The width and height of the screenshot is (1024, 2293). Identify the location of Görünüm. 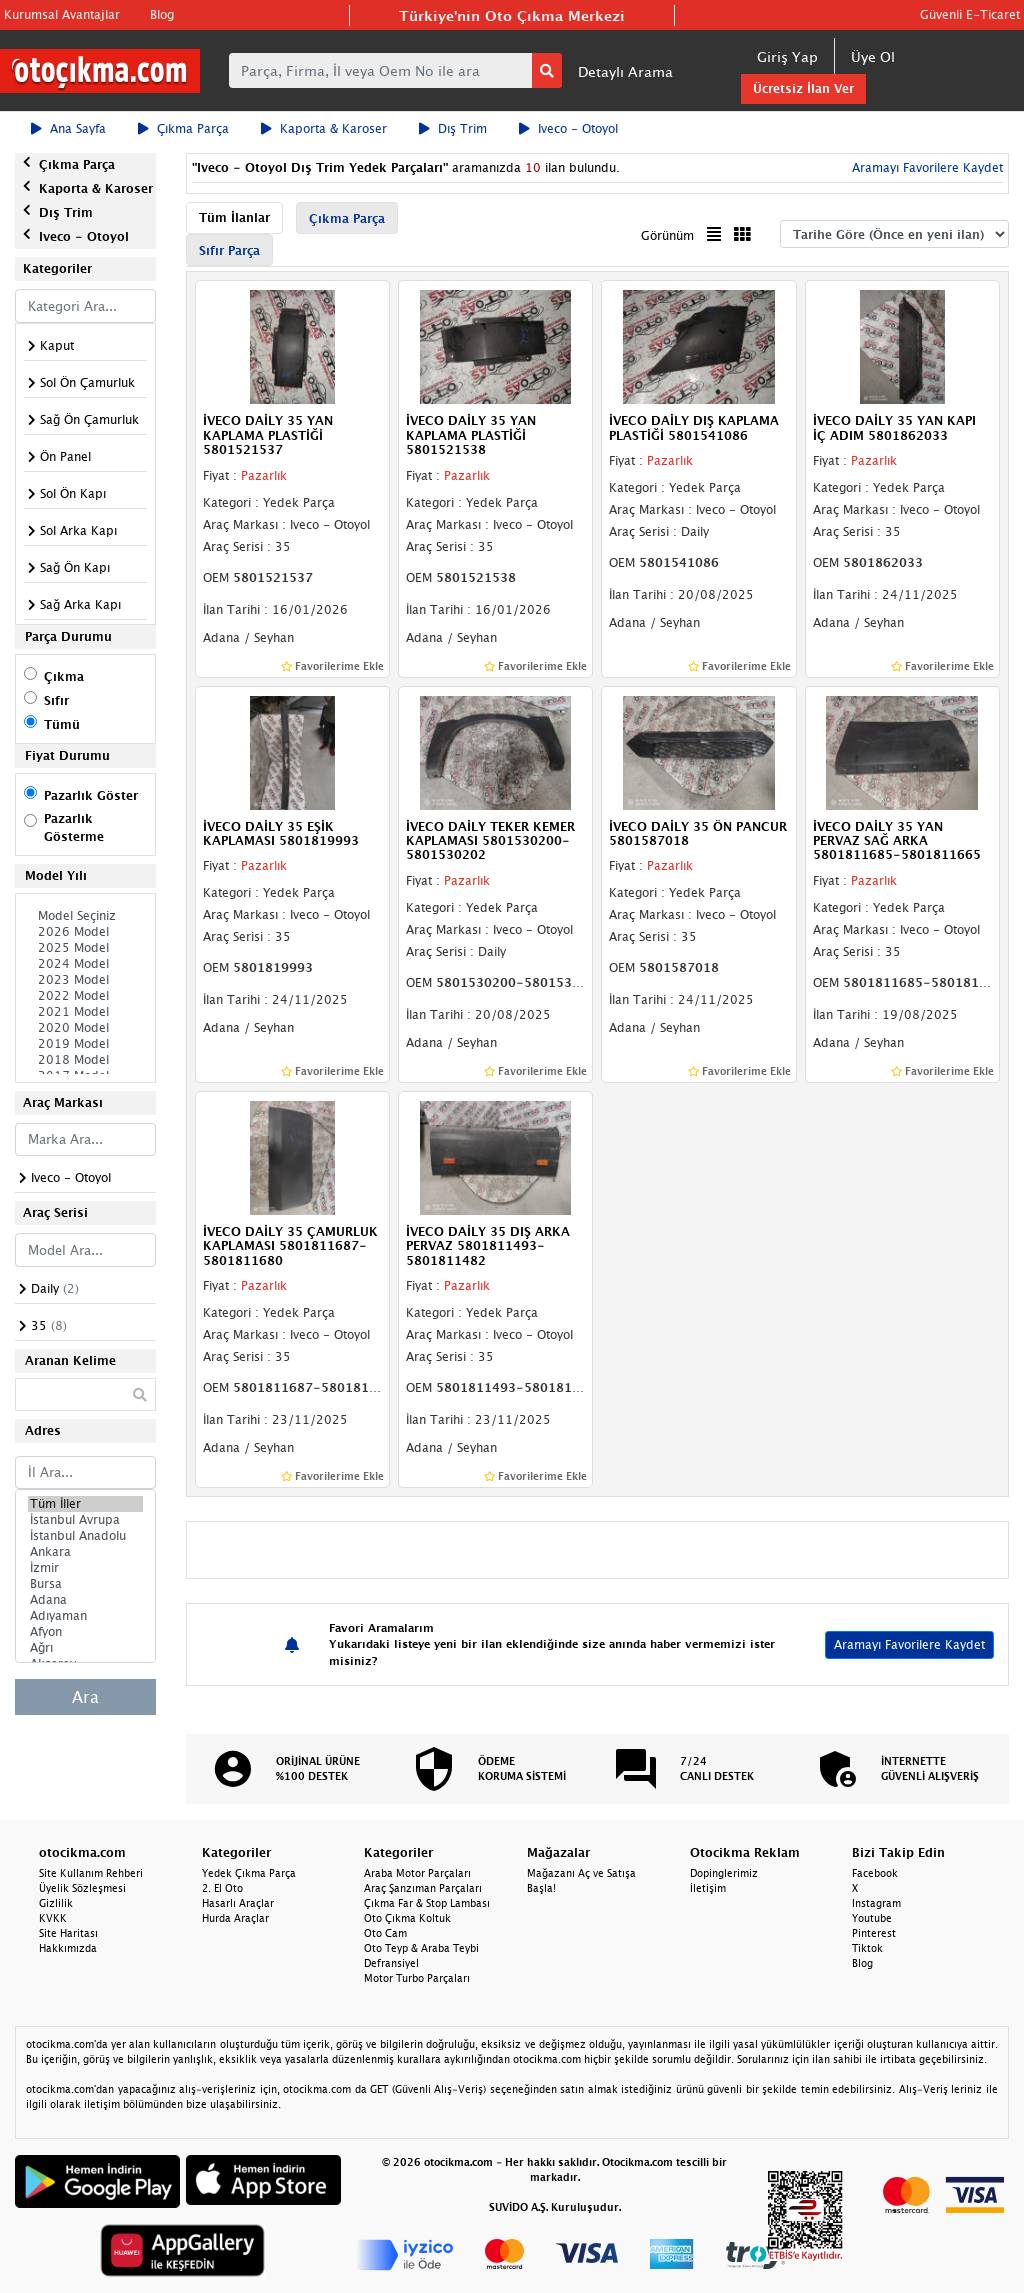
(667, 235).